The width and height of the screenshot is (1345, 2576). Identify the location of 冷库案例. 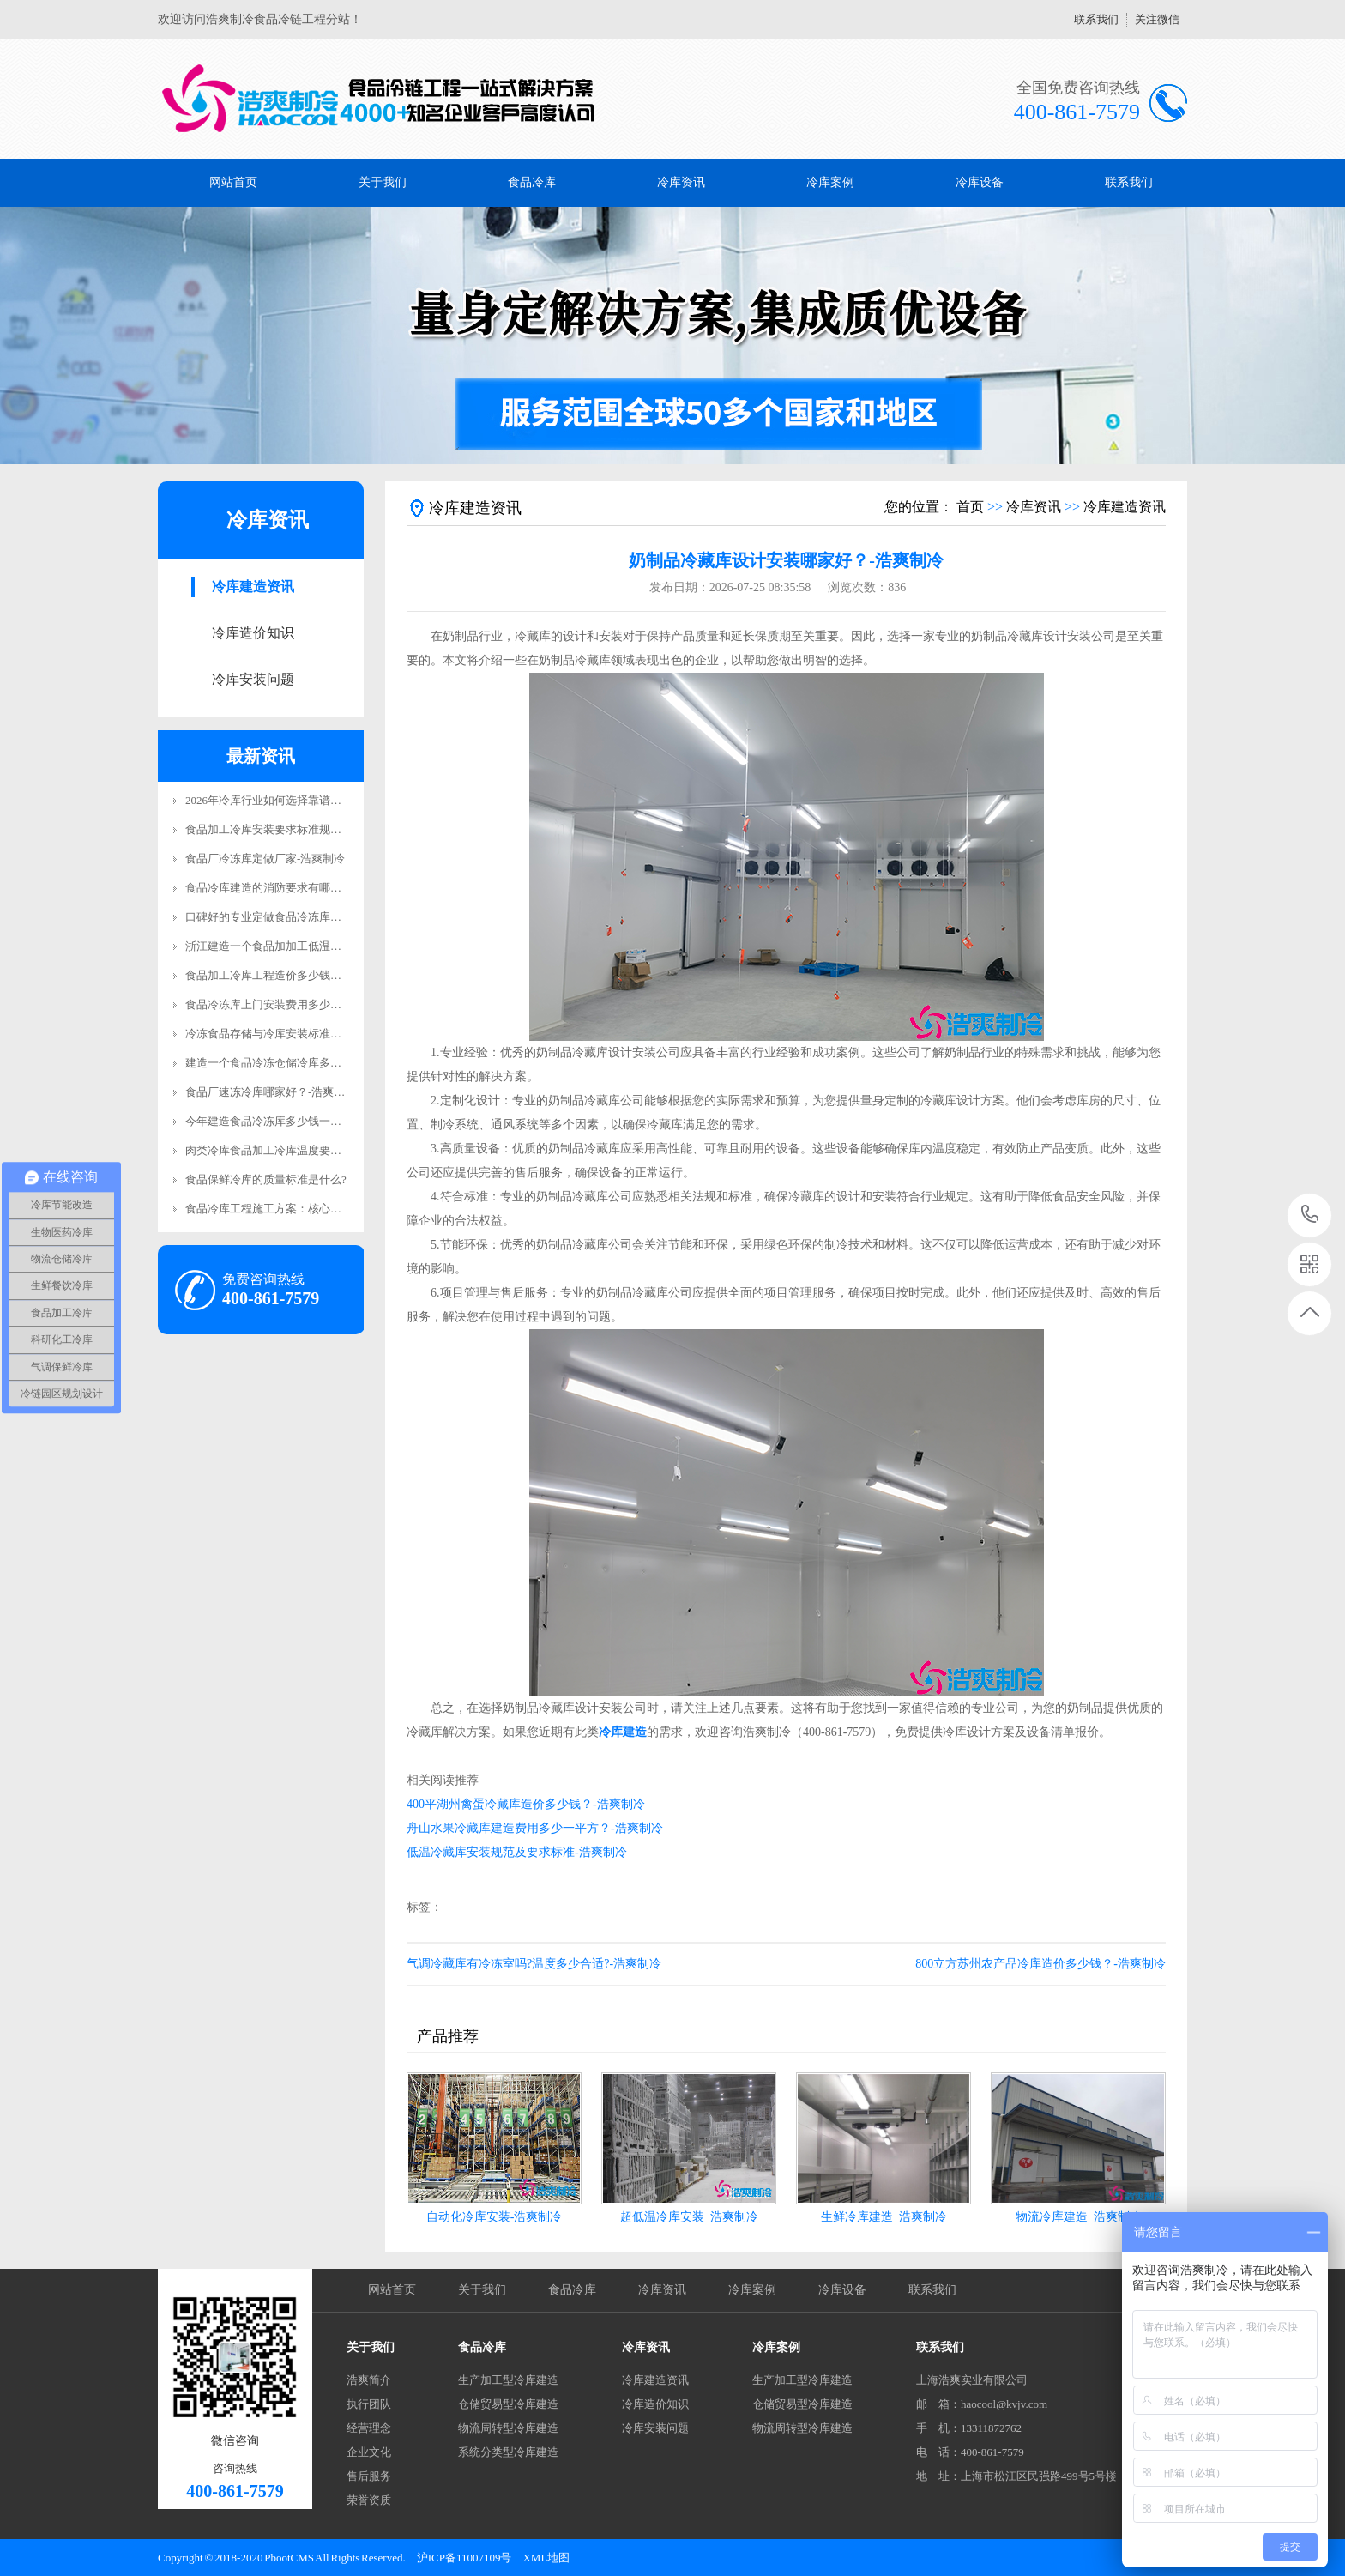
(830, 182).